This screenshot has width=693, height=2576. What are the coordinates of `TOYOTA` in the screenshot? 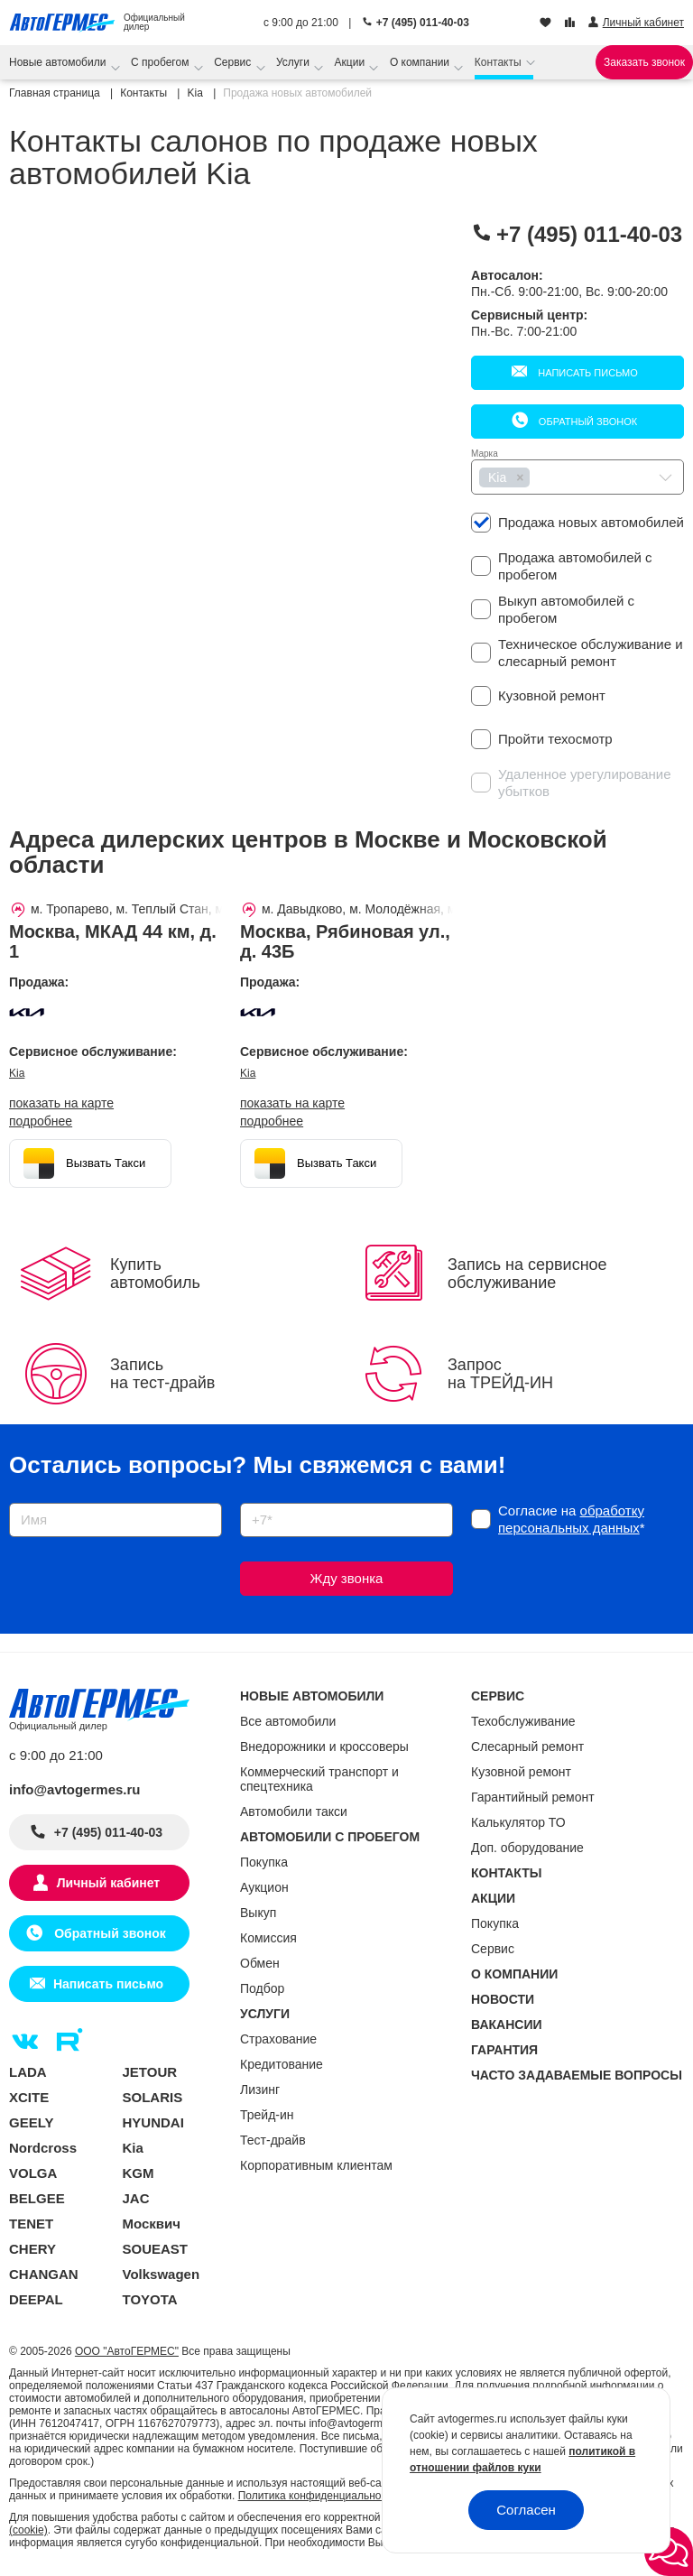 It's located at (150, 2299).